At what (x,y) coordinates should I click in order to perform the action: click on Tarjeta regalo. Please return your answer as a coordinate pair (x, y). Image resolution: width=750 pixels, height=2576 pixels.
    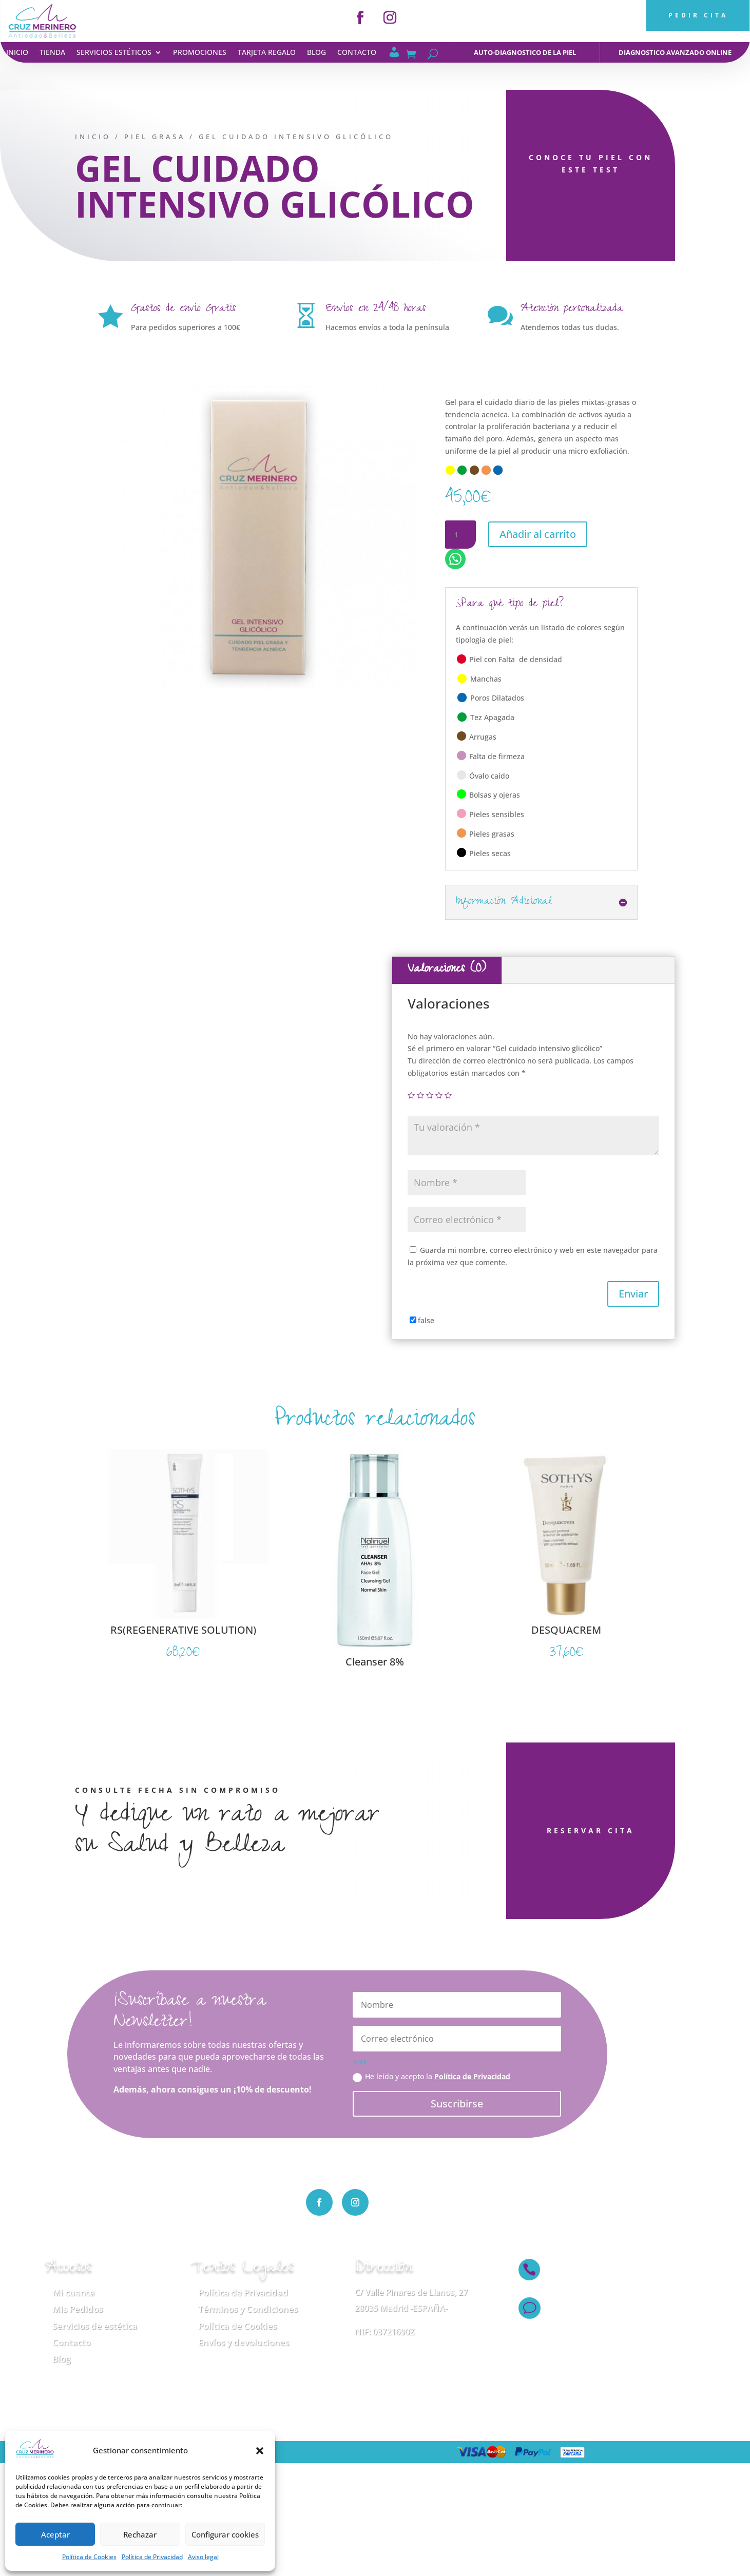
    Looking at the image, I should click on (267, 53).